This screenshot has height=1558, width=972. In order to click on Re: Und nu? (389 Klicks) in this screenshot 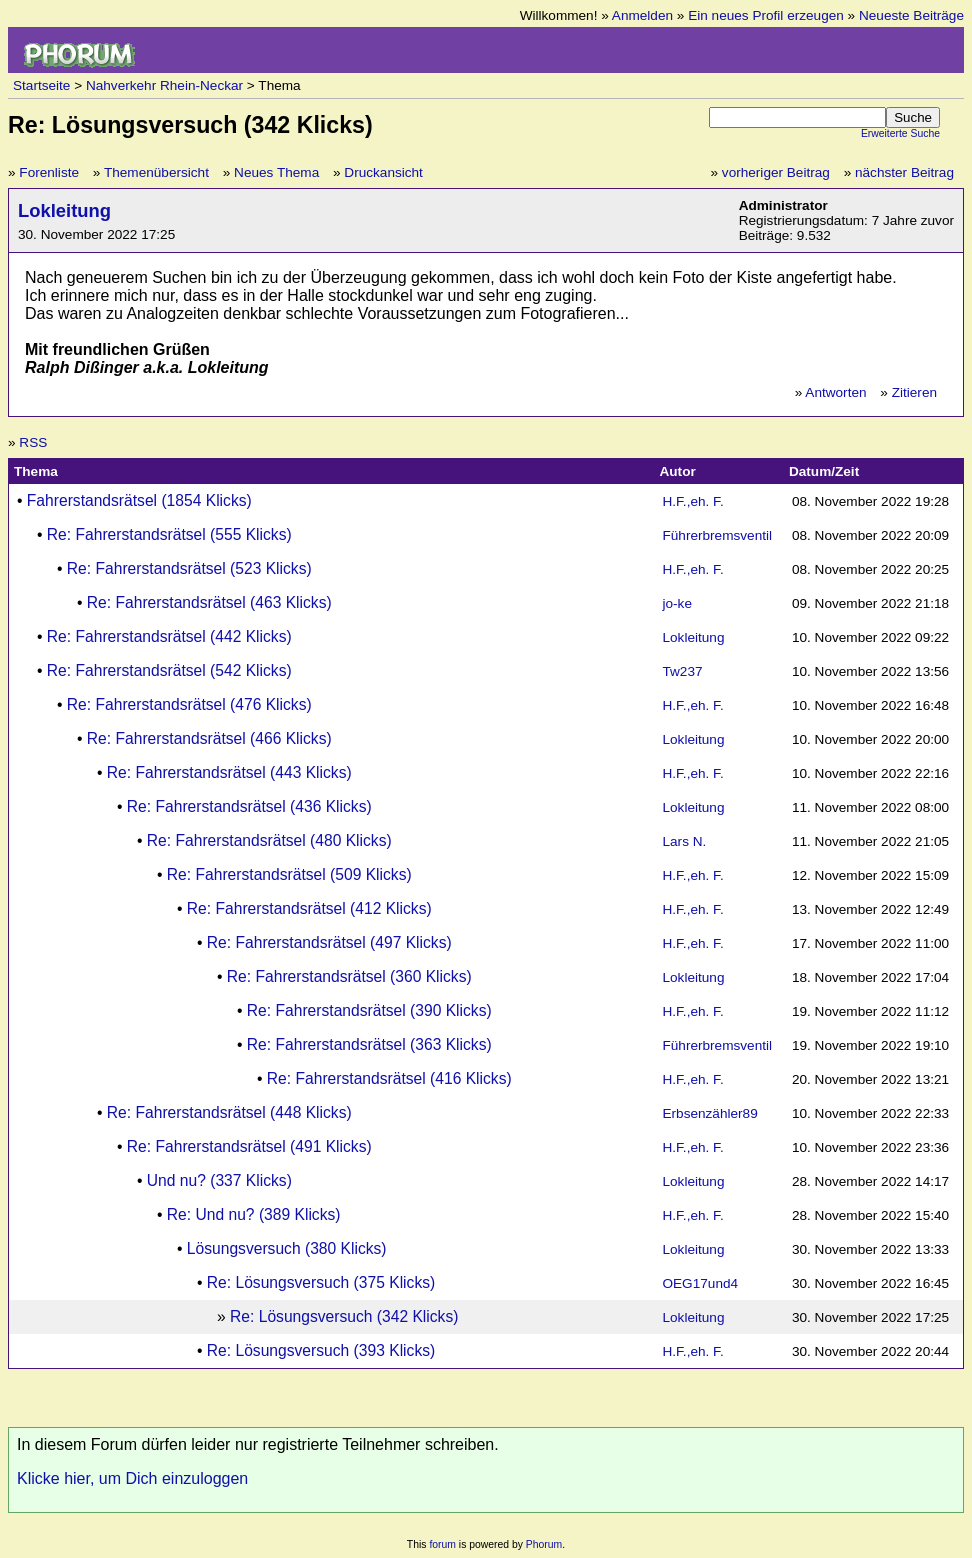, I will do `click(254, 1214)`.